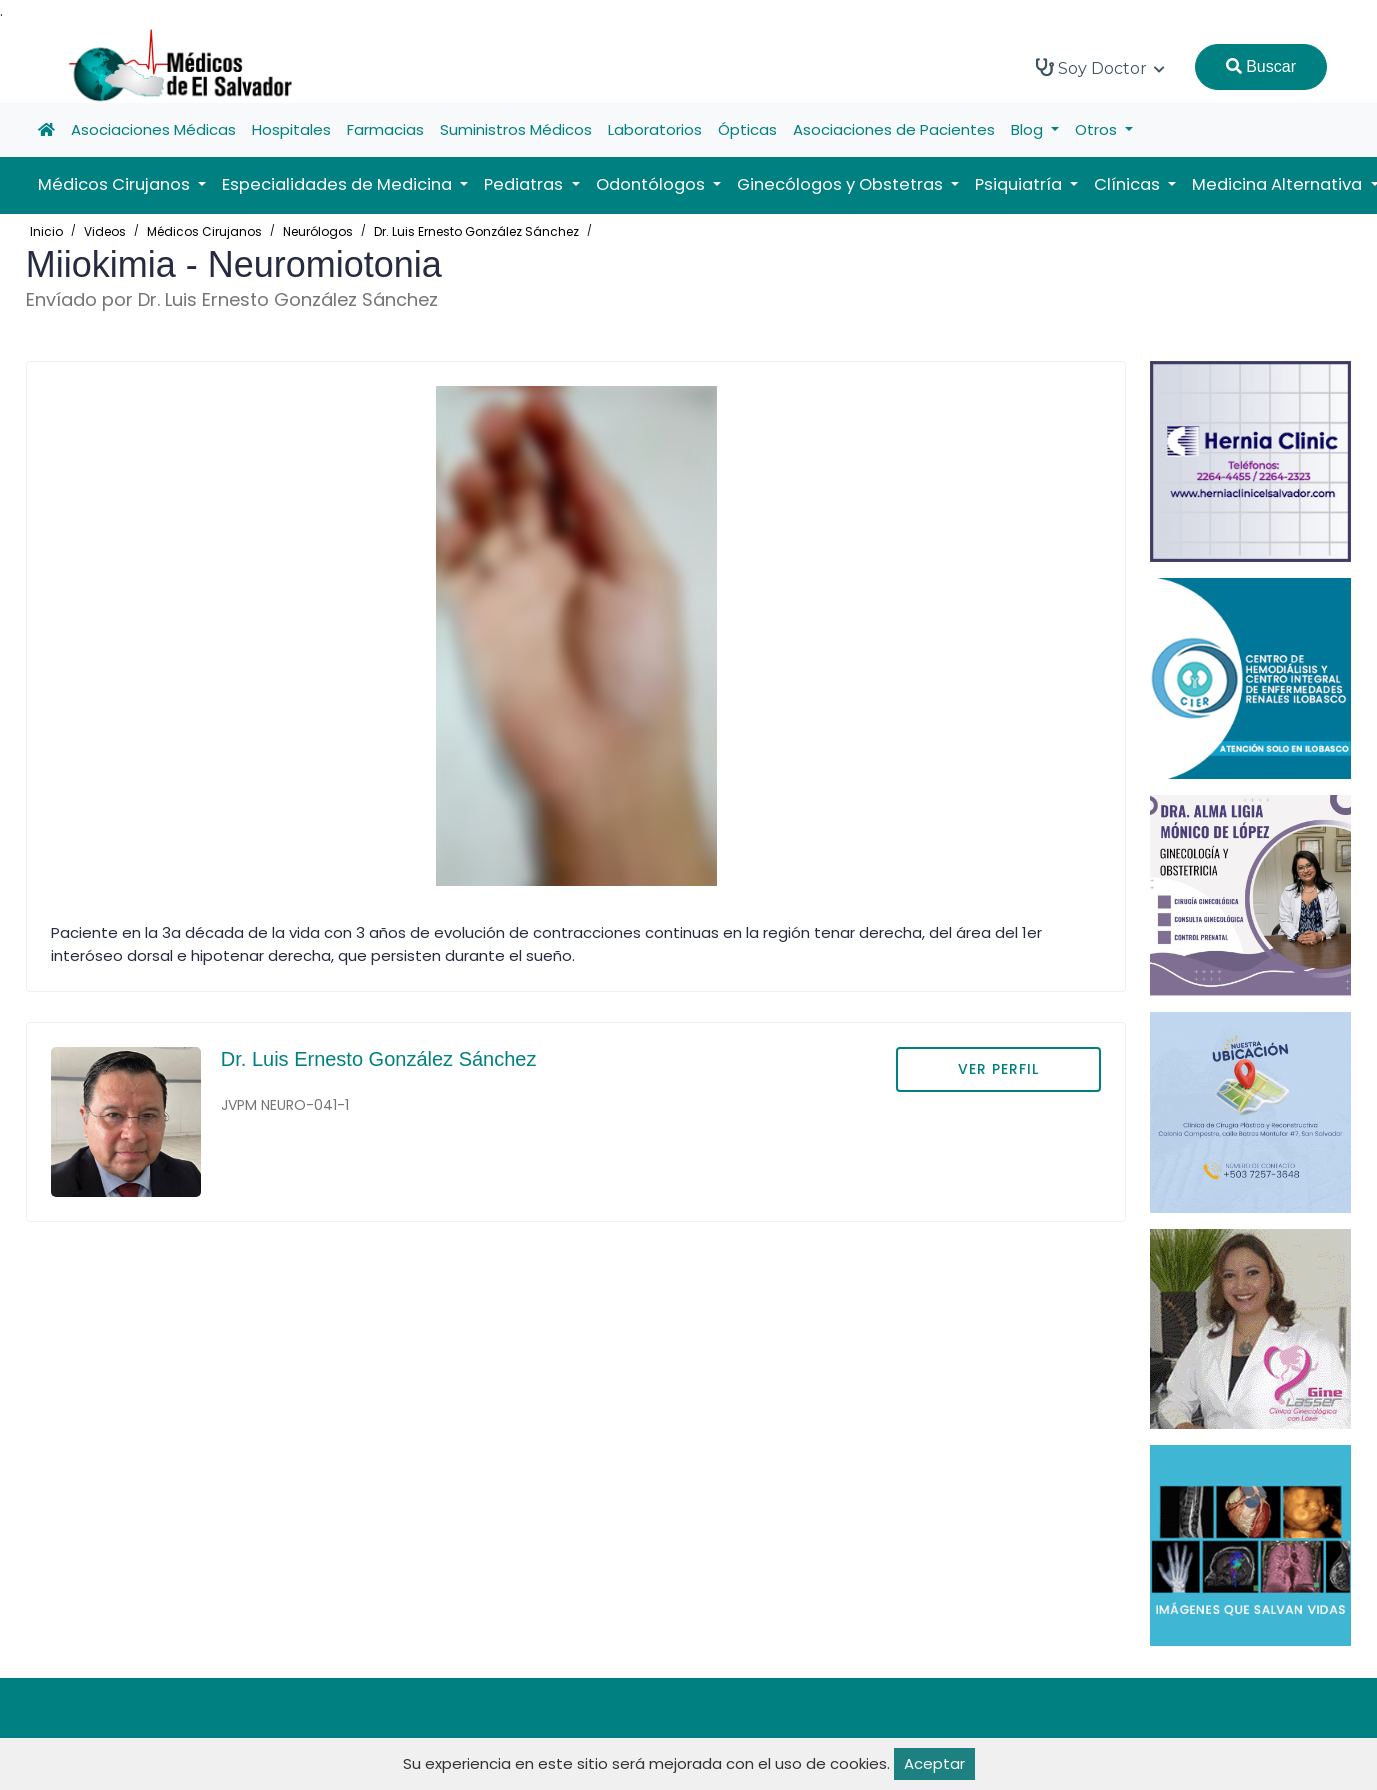  What do you see at coordinates (652, 184) in the screenshot?
I see `Odontólogos [button]` at bounding box center [652, 184].